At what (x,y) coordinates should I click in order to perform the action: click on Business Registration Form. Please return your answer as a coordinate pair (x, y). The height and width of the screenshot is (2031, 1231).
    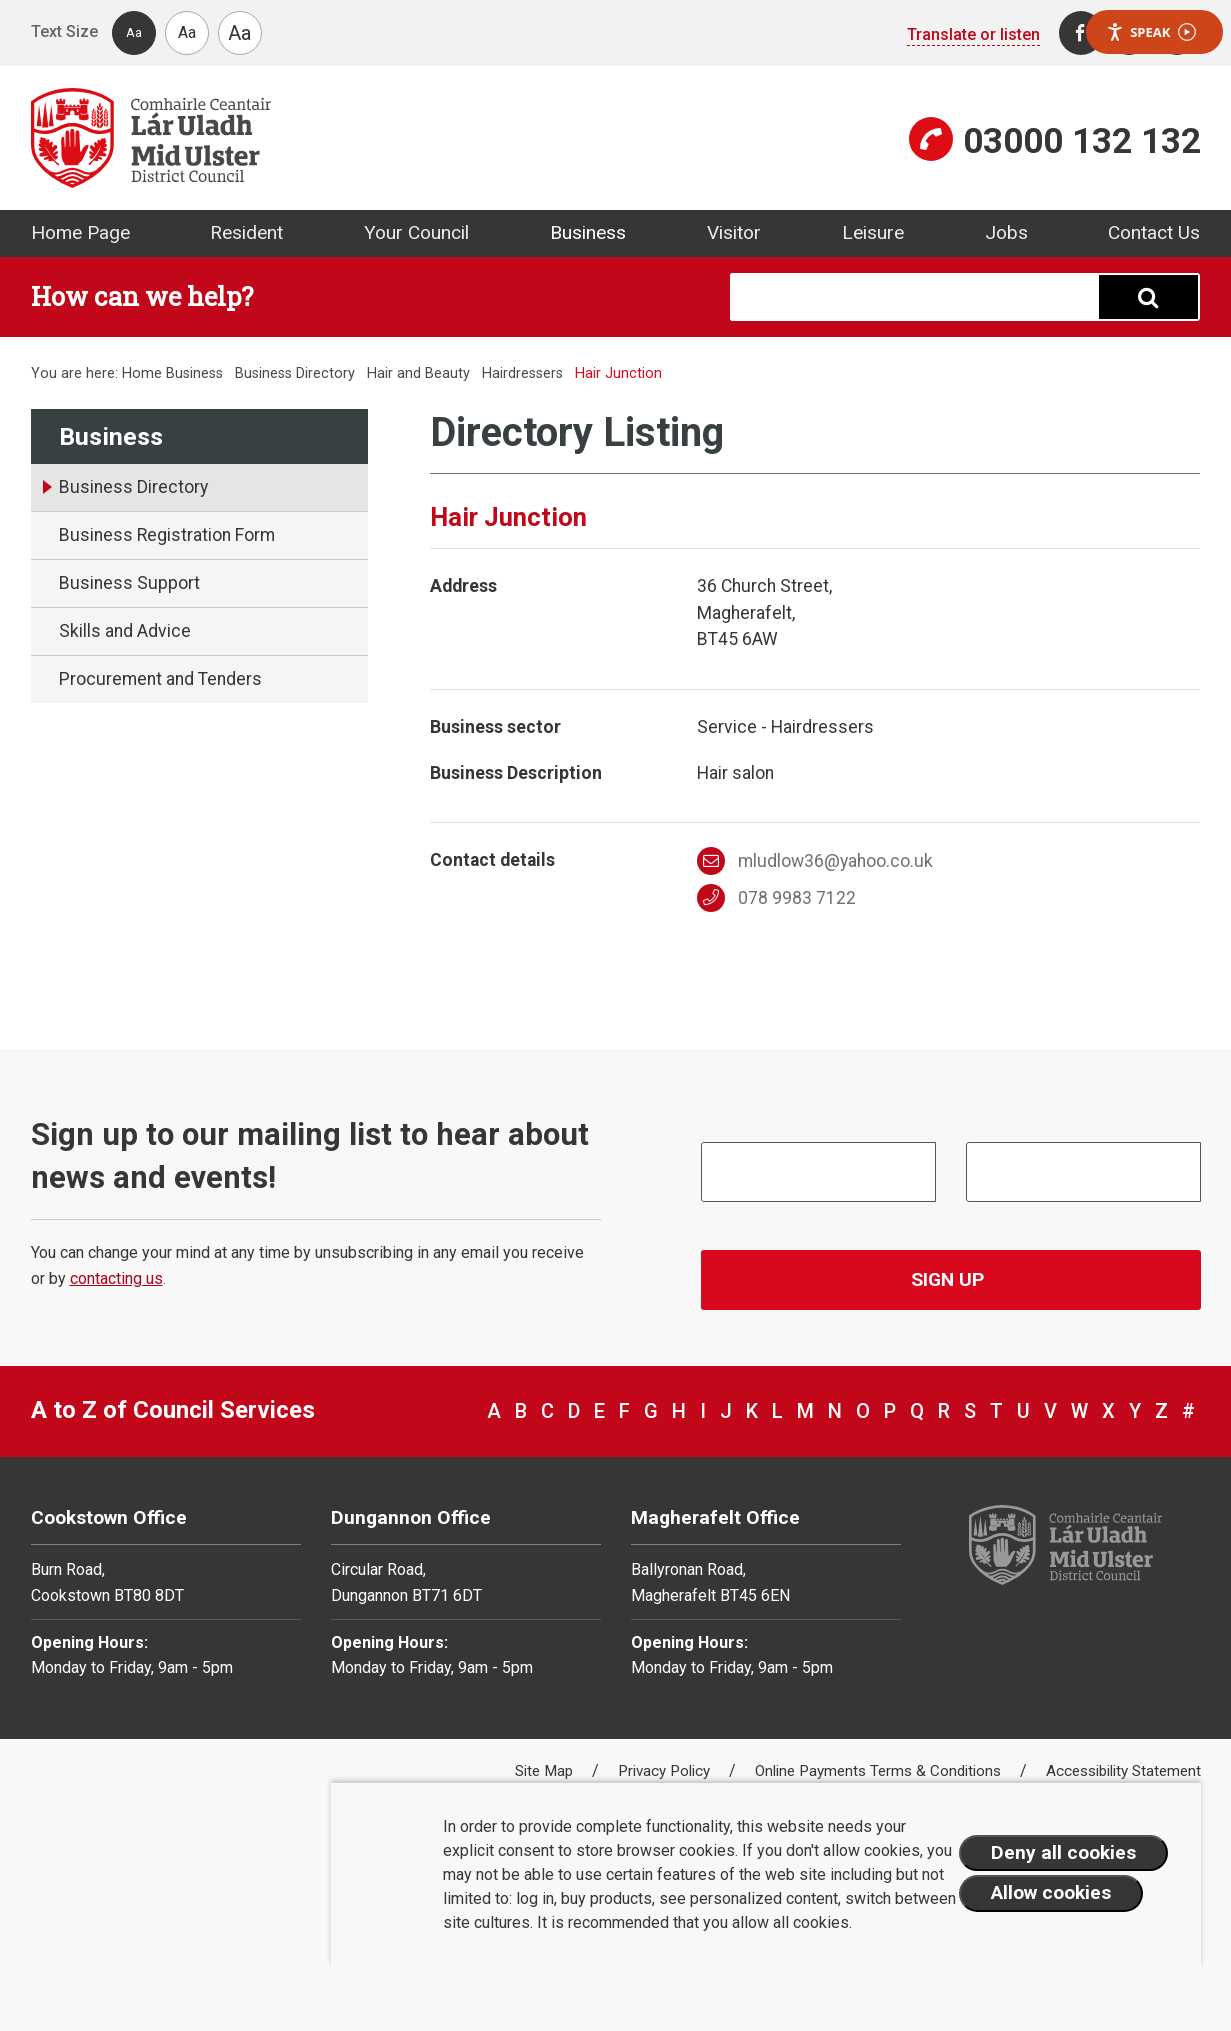
    Looking at the image, I should click on (167, 535).